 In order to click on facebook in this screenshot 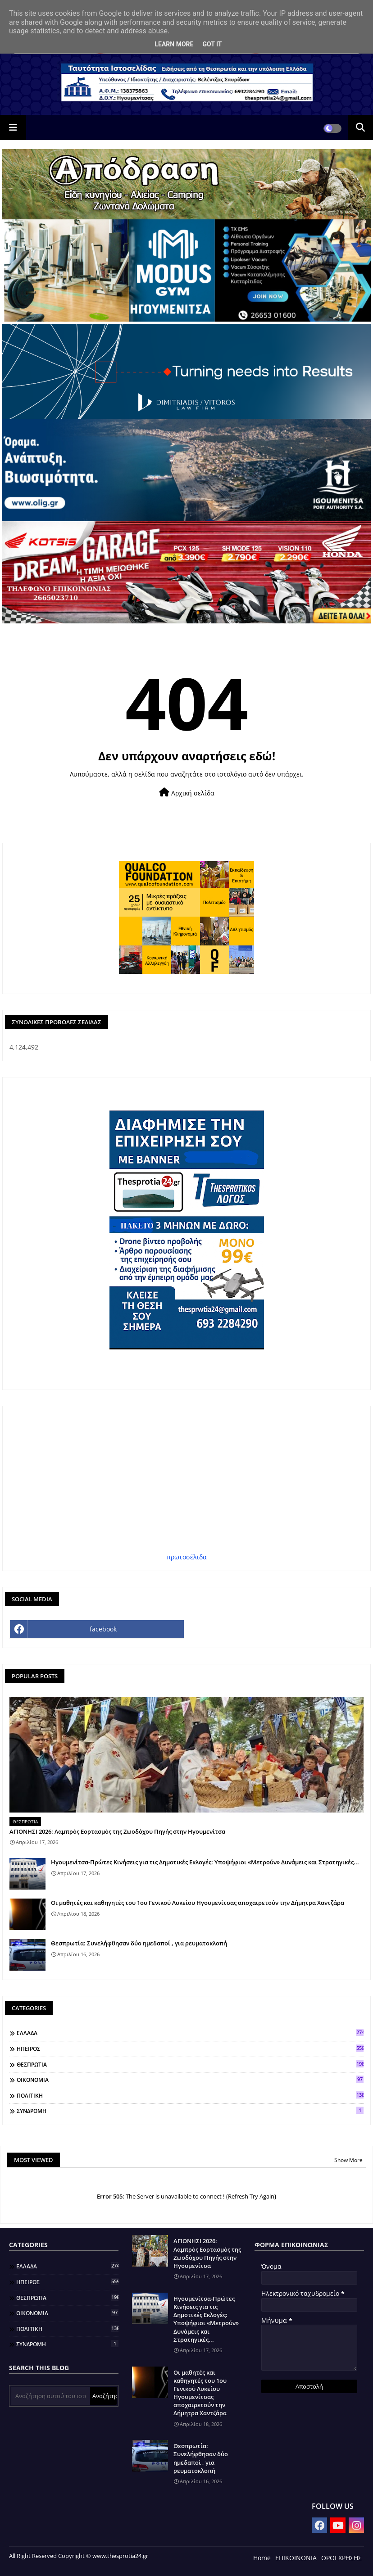, I will do `click(103, 1629)`.